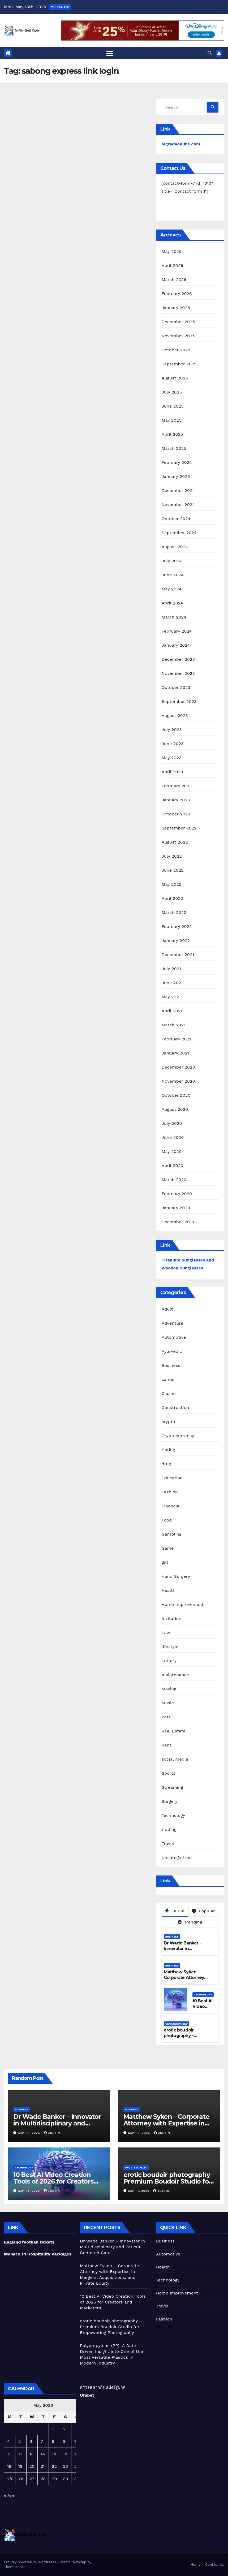 Image resolution: width=228 pixels, height=2576 pixels. I want to click on January 2024, so click(176, 645).